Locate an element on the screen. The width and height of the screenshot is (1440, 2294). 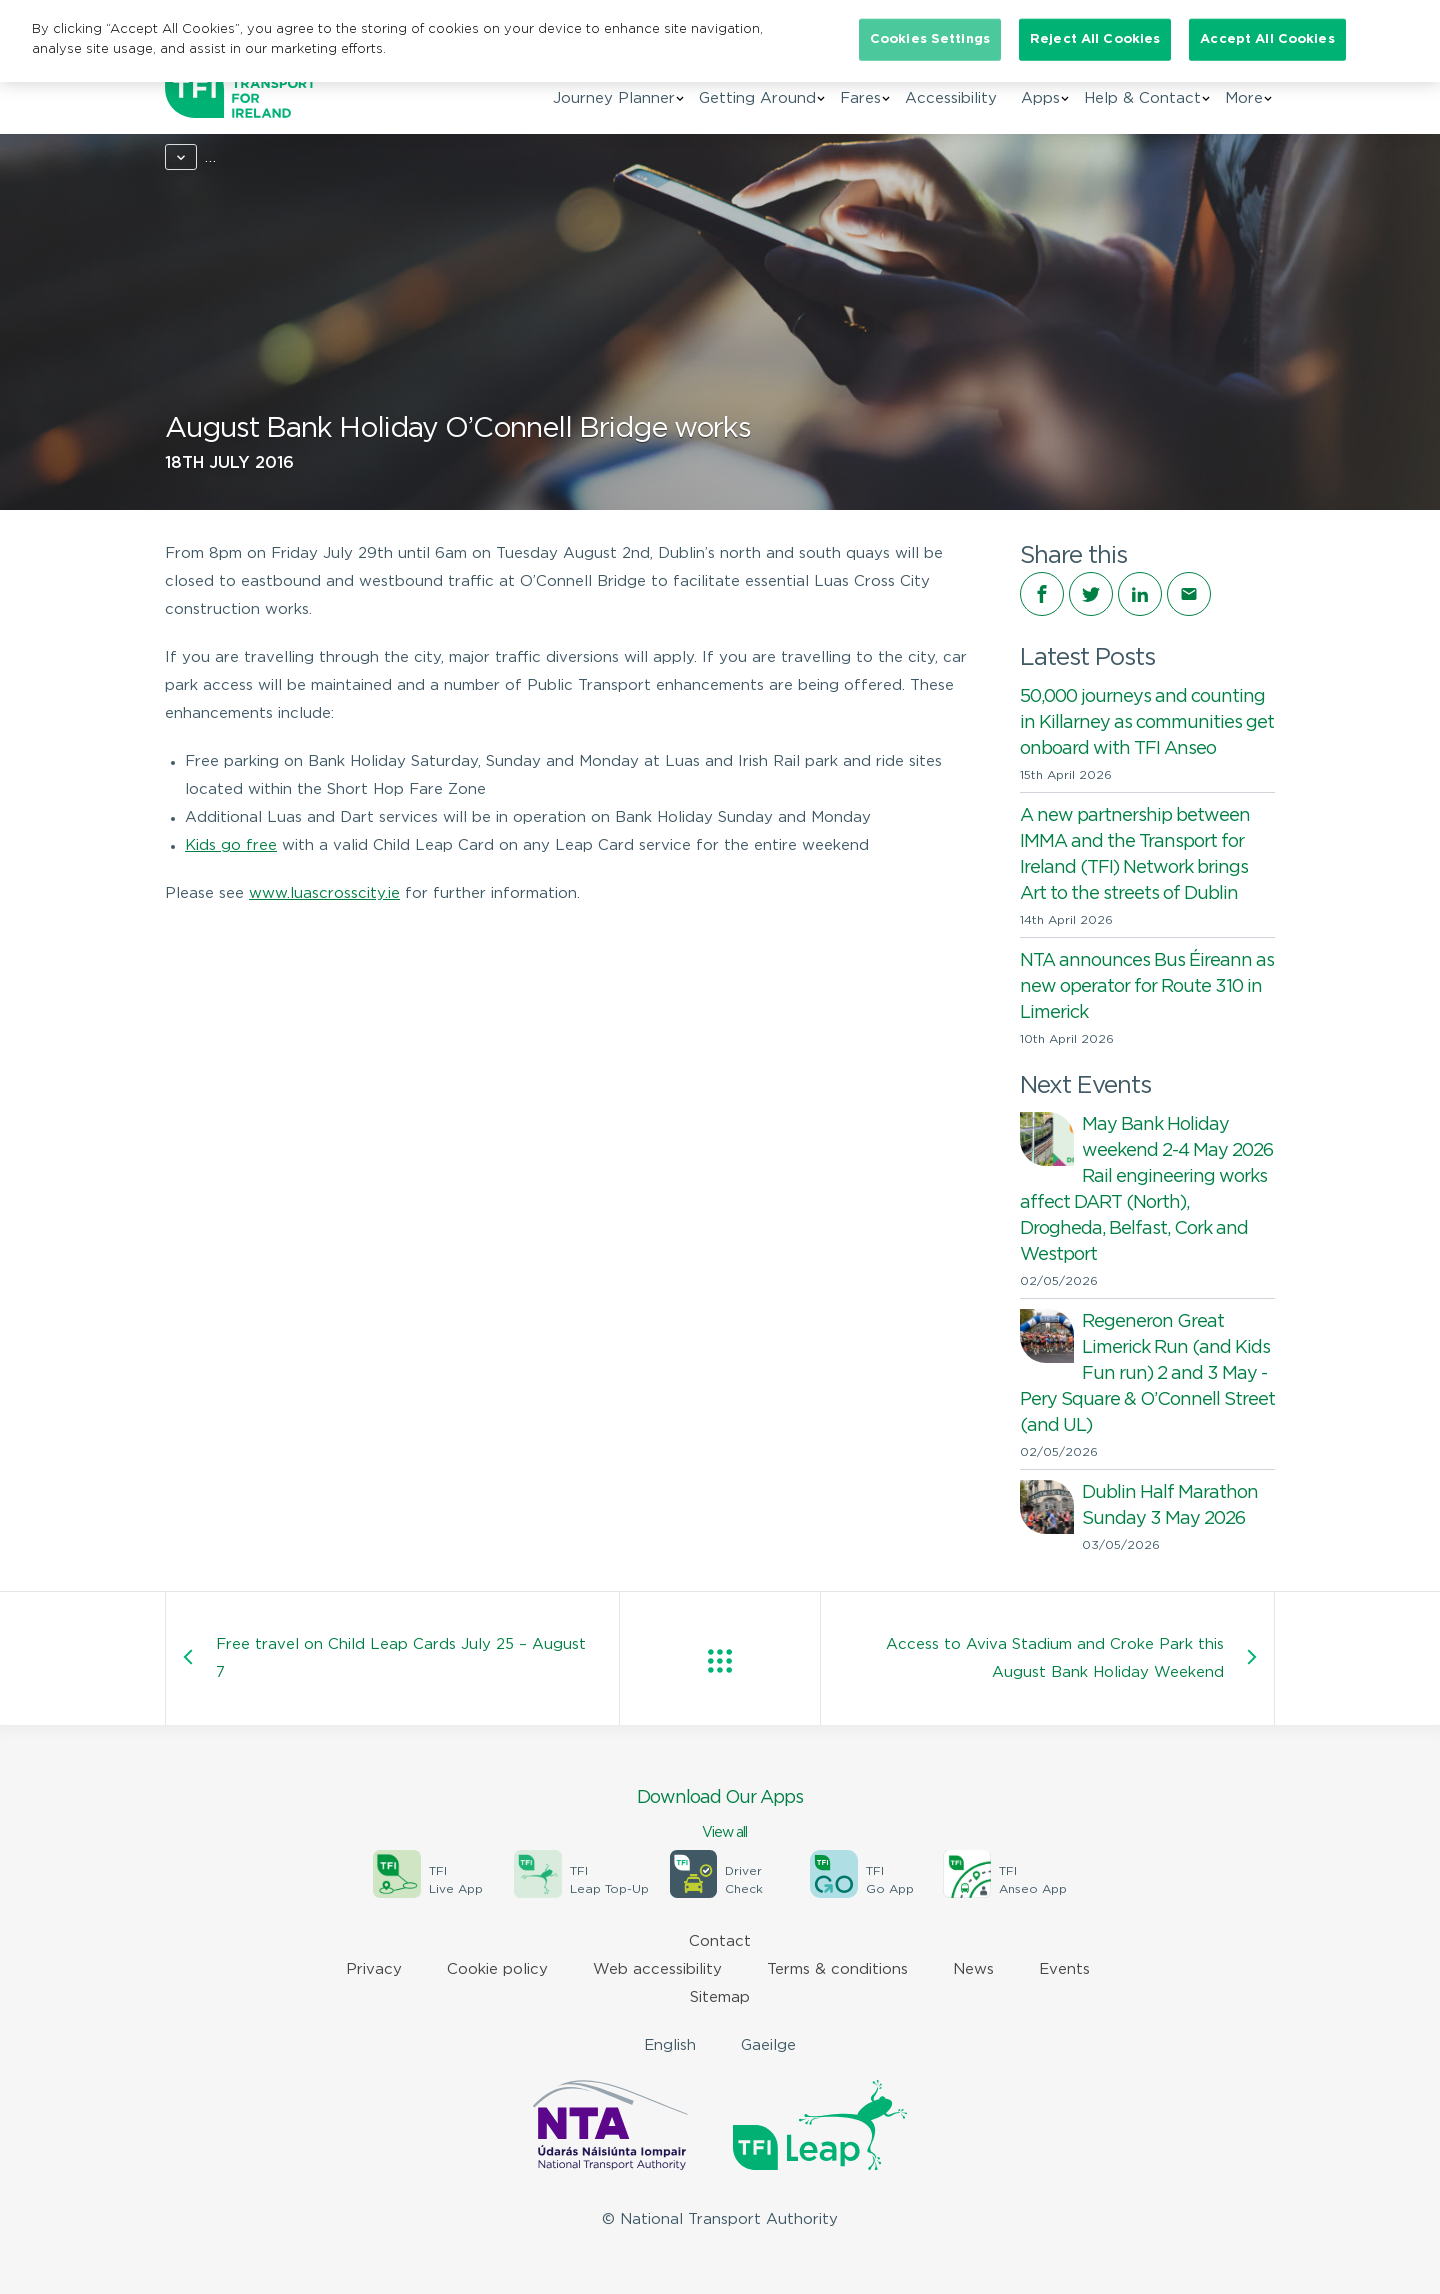
Fares is located at coordinates (860, 98).